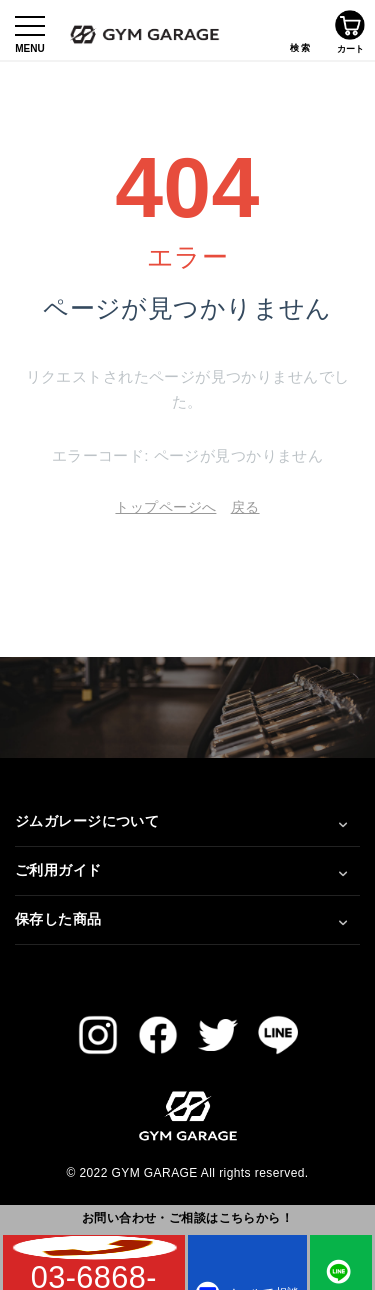 The image size is (375, 1290). Describe the element at coordinates (165, 507) in the screenshot. I see `トップページへ` at that location.